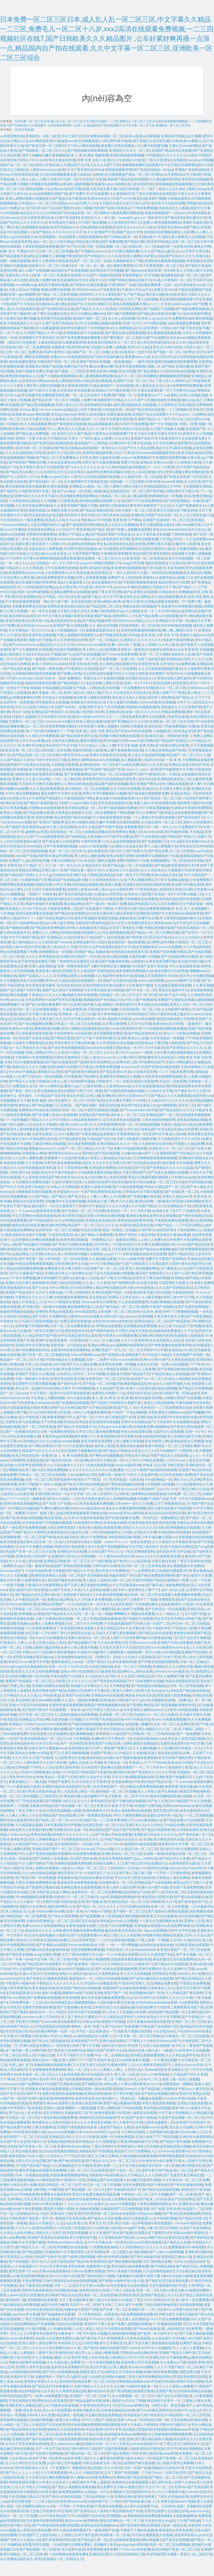 Image resolution: width=214 pixels, height=2576 pixels. What do you see at coordinates (92, 1062) in the screenshot?
I see `国产超薄肉色丝袜的网站` at bounding box center [92, 1062].